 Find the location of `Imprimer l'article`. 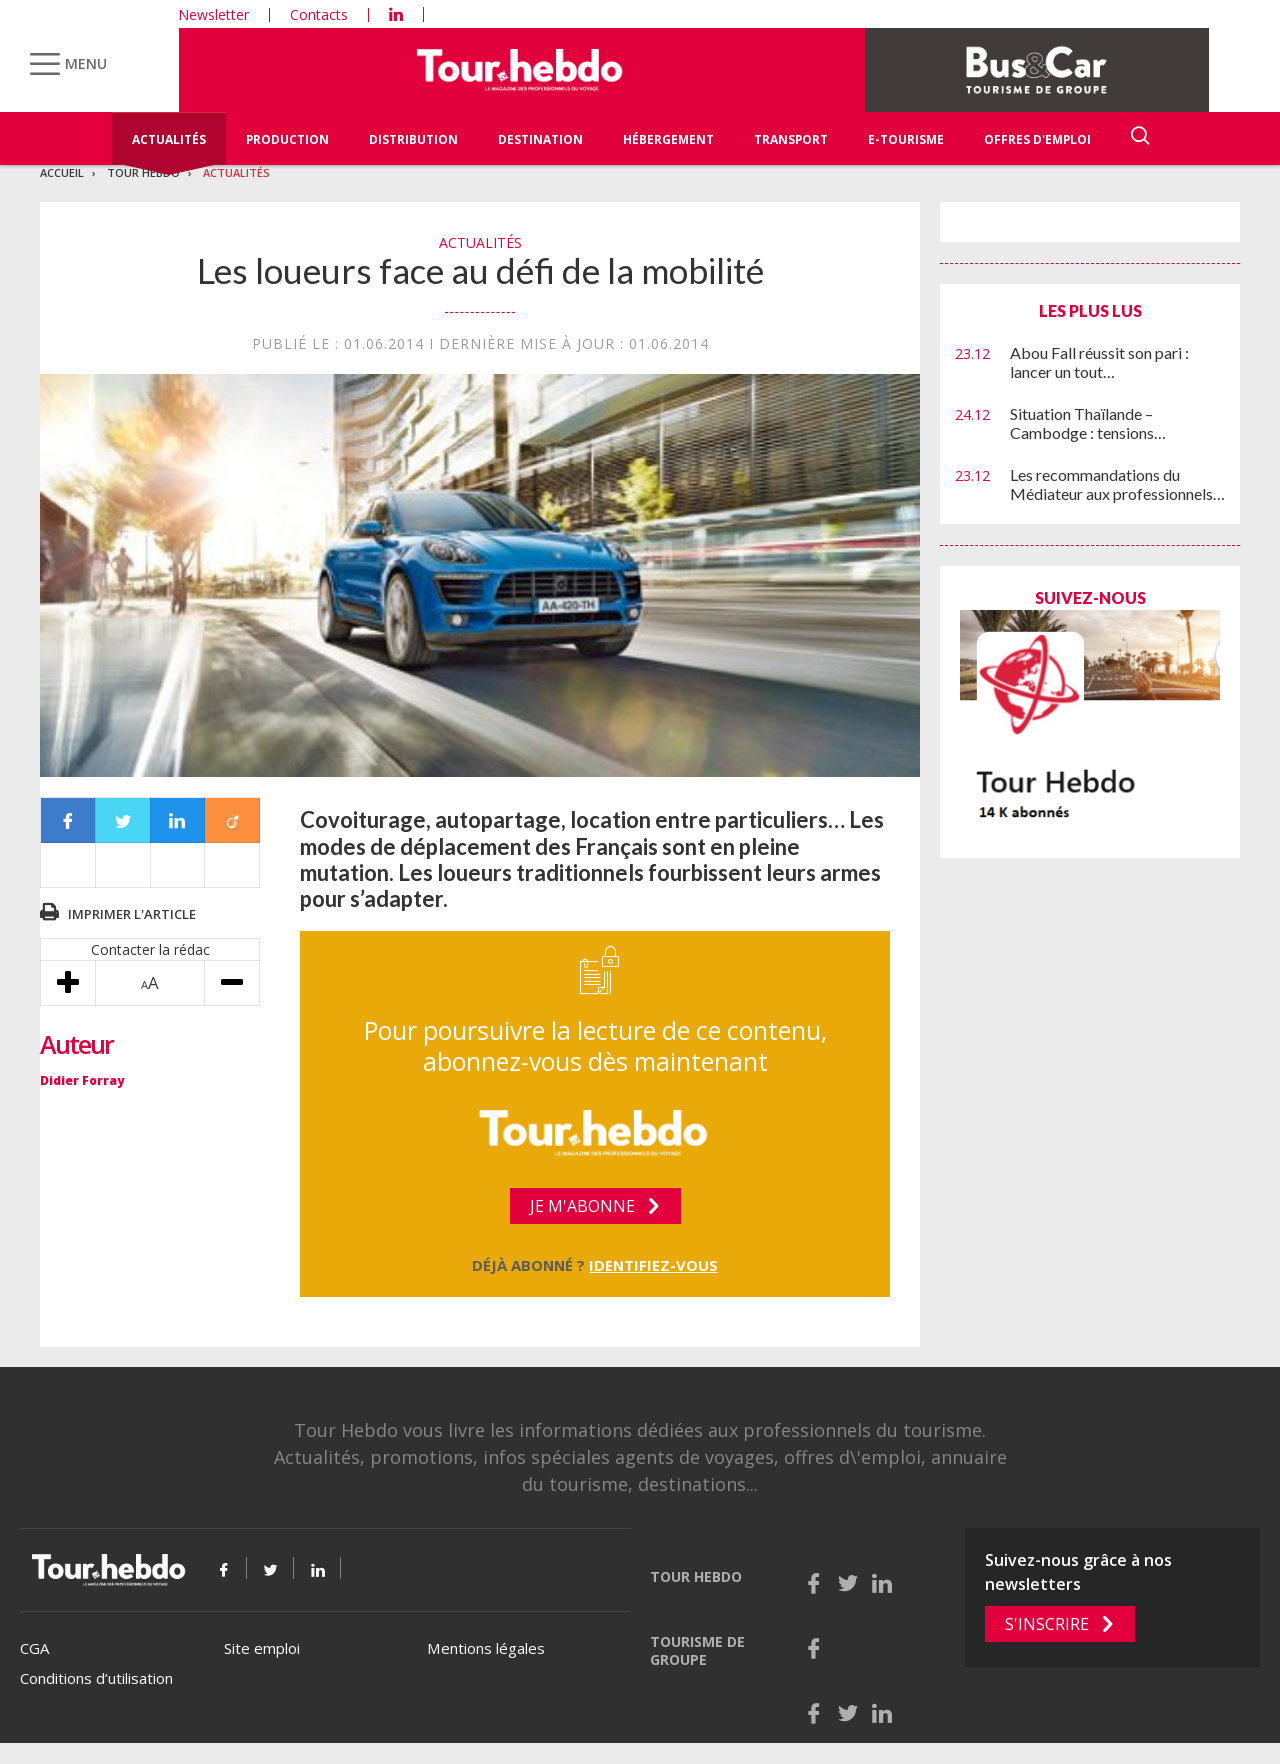

Imprimer l'article is located at coordinates (132, 914).